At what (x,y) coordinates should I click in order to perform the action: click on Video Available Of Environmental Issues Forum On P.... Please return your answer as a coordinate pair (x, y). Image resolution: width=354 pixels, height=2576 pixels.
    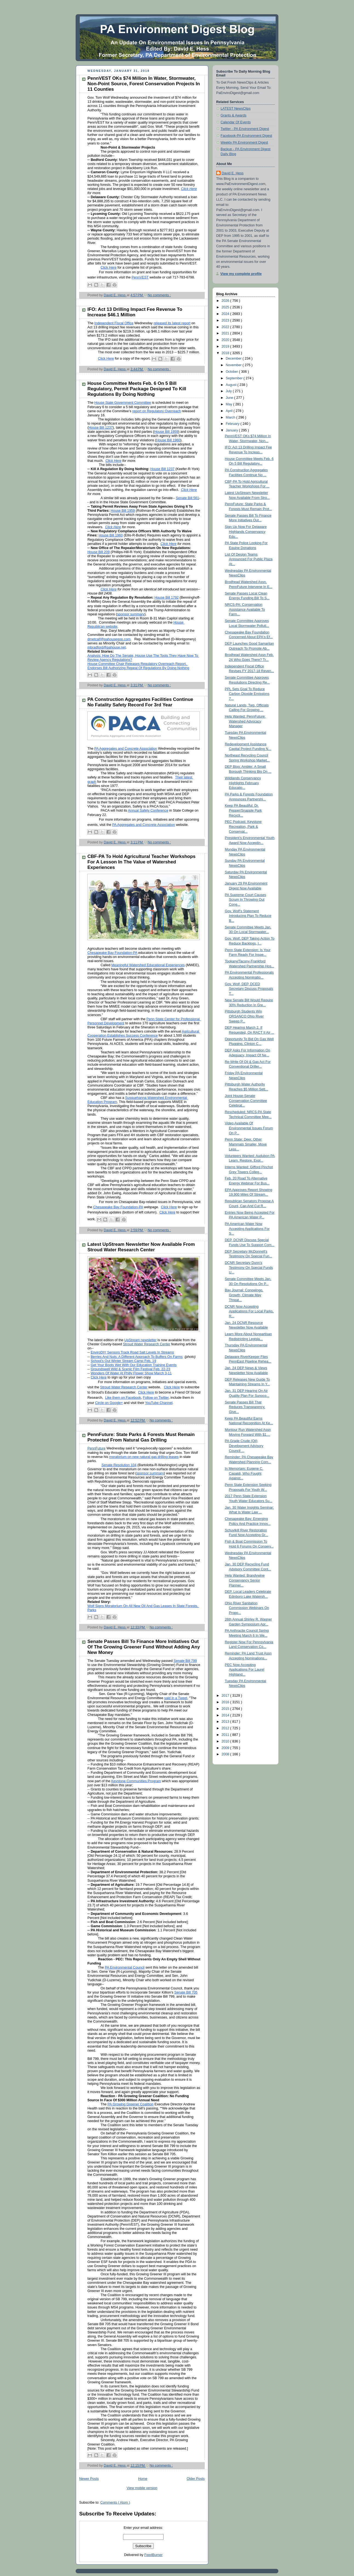
    Looking at the image, I should click on (249, 1128).